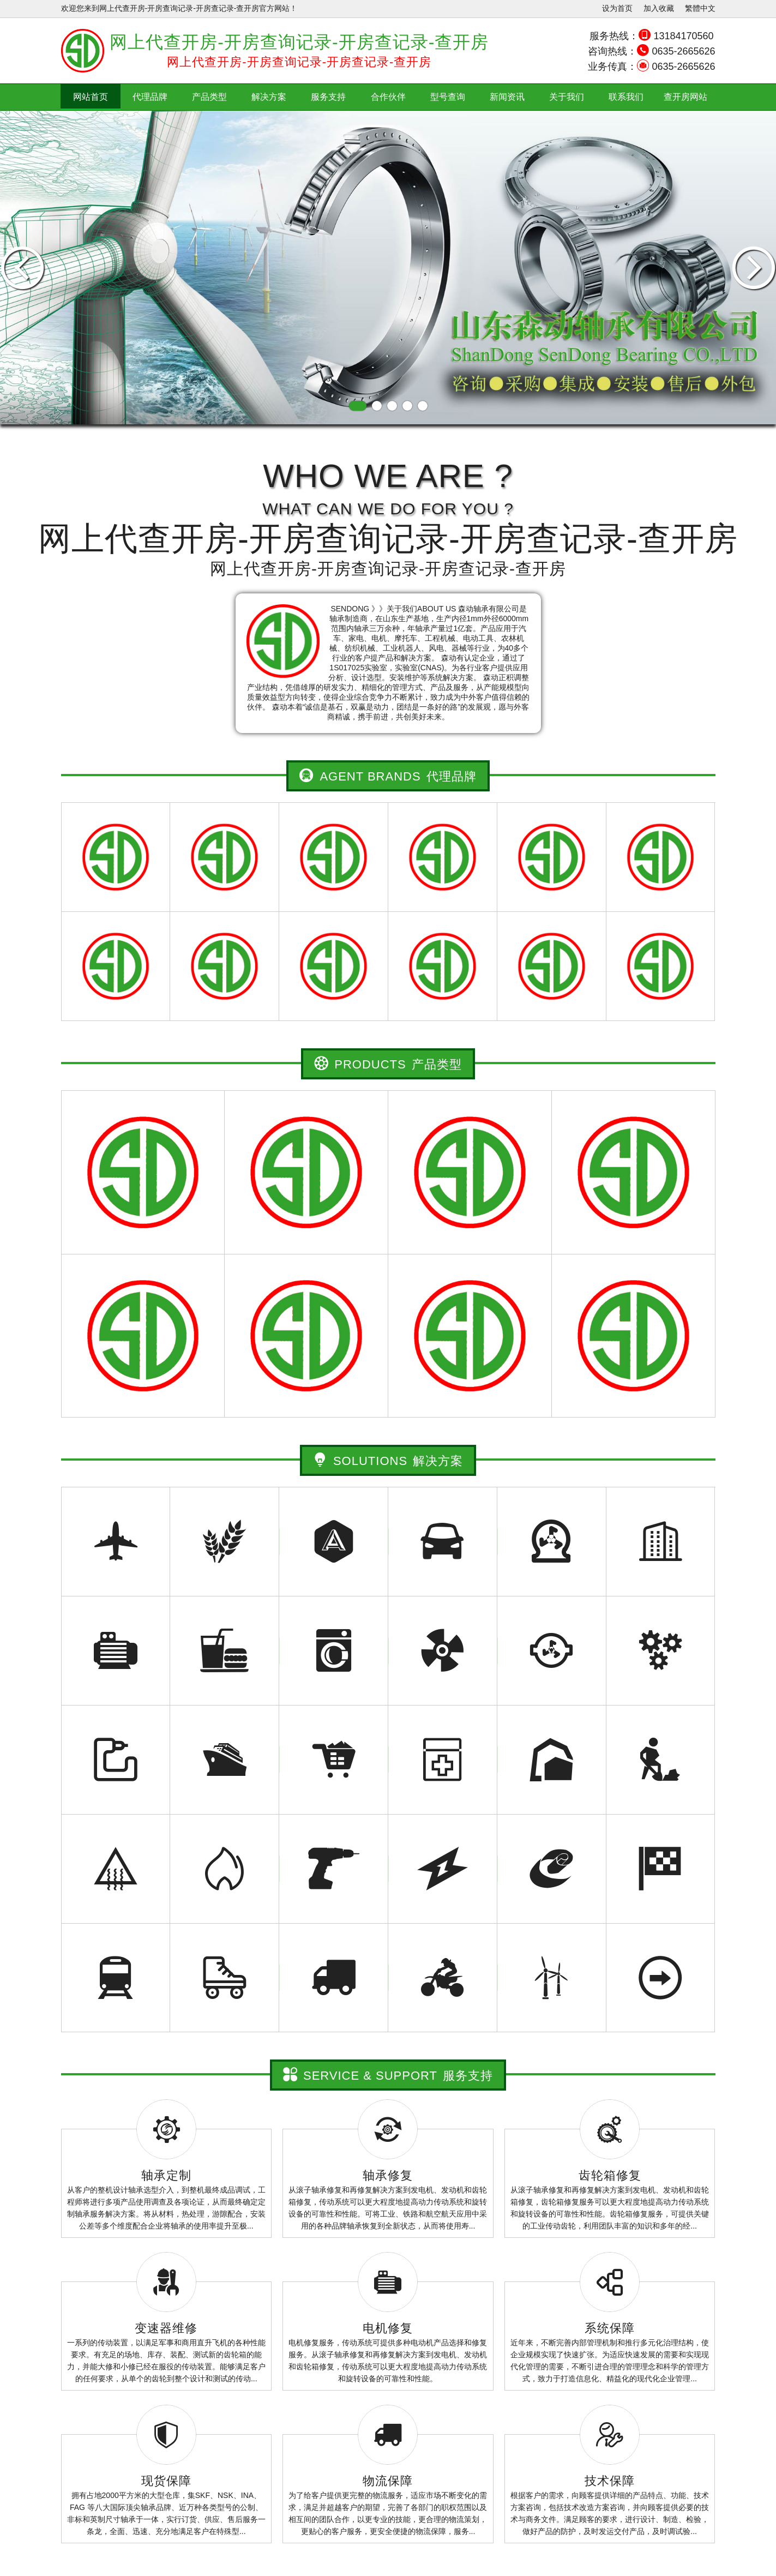  What do you see at coordinates (150, 96) in the screenshot?
I see `代理品牌` at bounding box center [150, 96].